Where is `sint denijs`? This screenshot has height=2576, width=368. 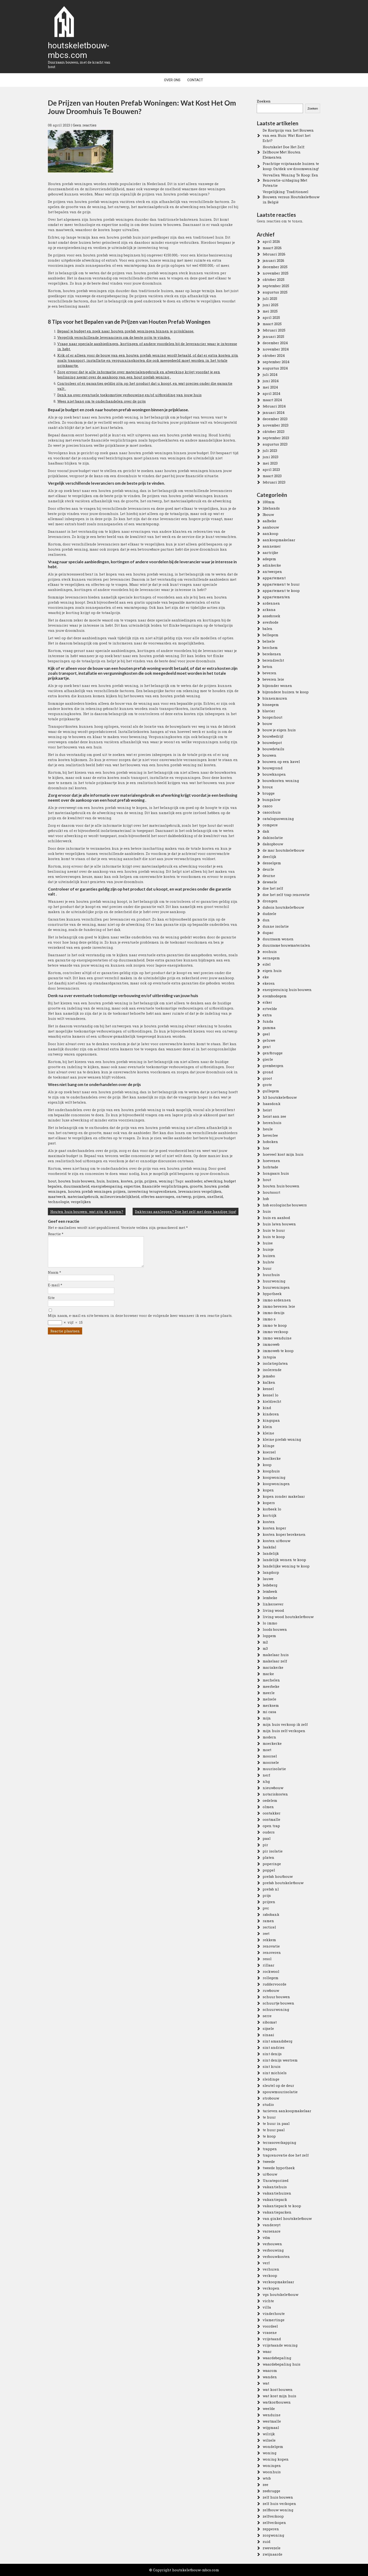
sint denijs is located at coordinates (272, 2053).